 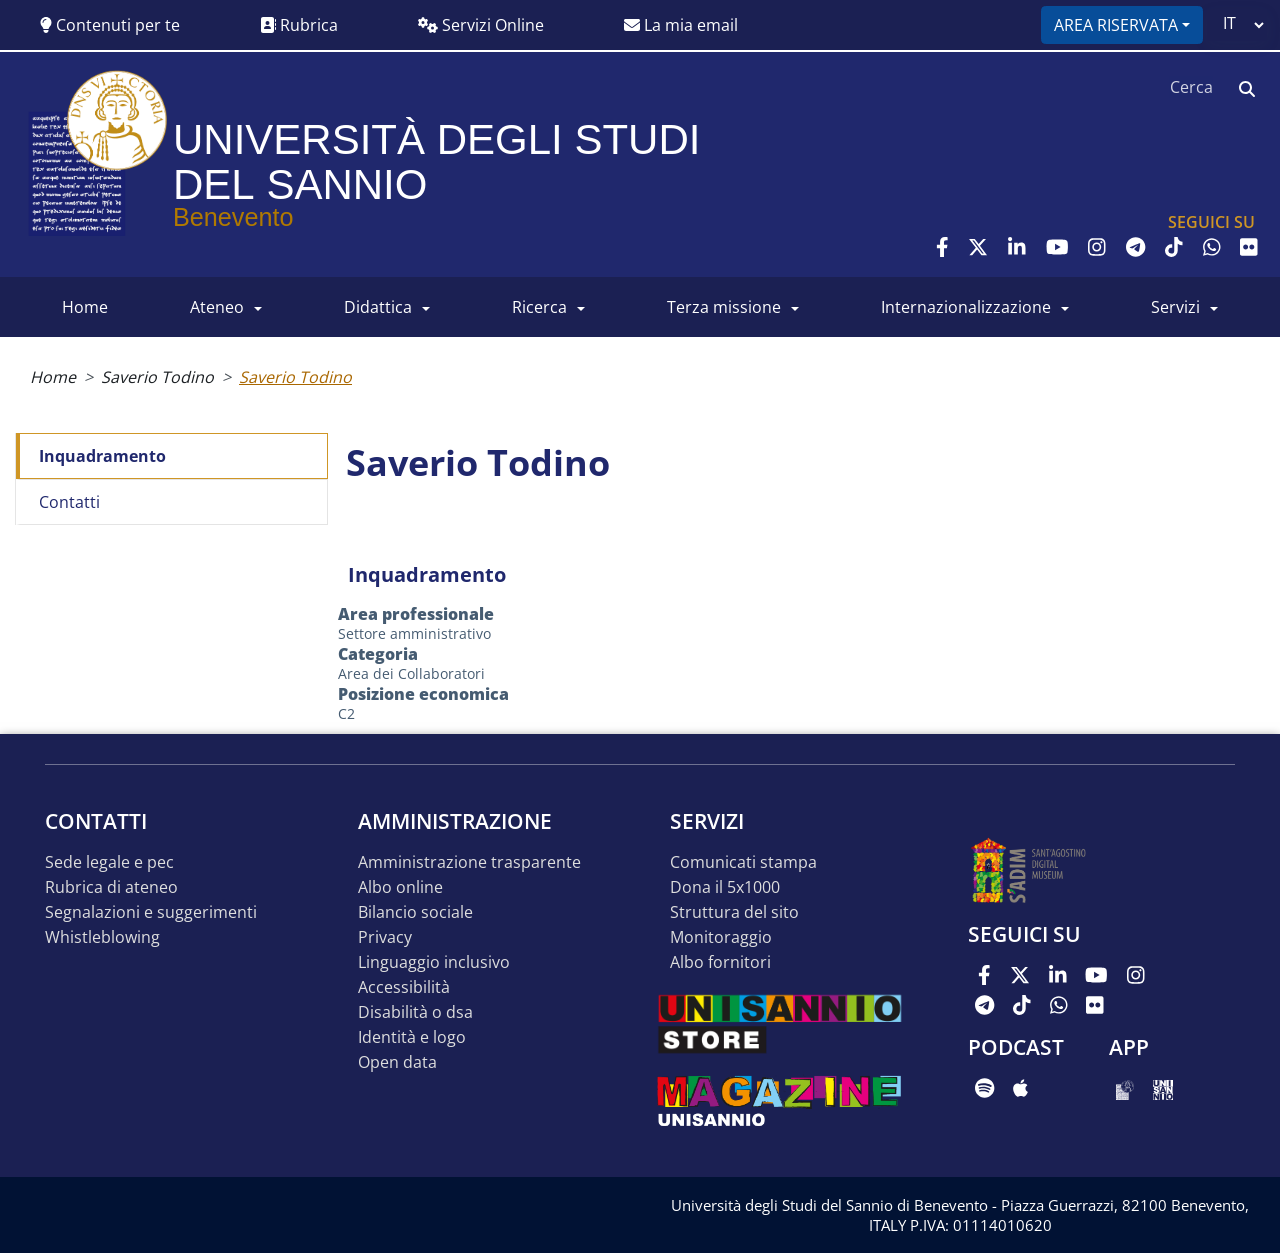 I want to click on Amministrazione Trasparente, so click(x=469, y=862).